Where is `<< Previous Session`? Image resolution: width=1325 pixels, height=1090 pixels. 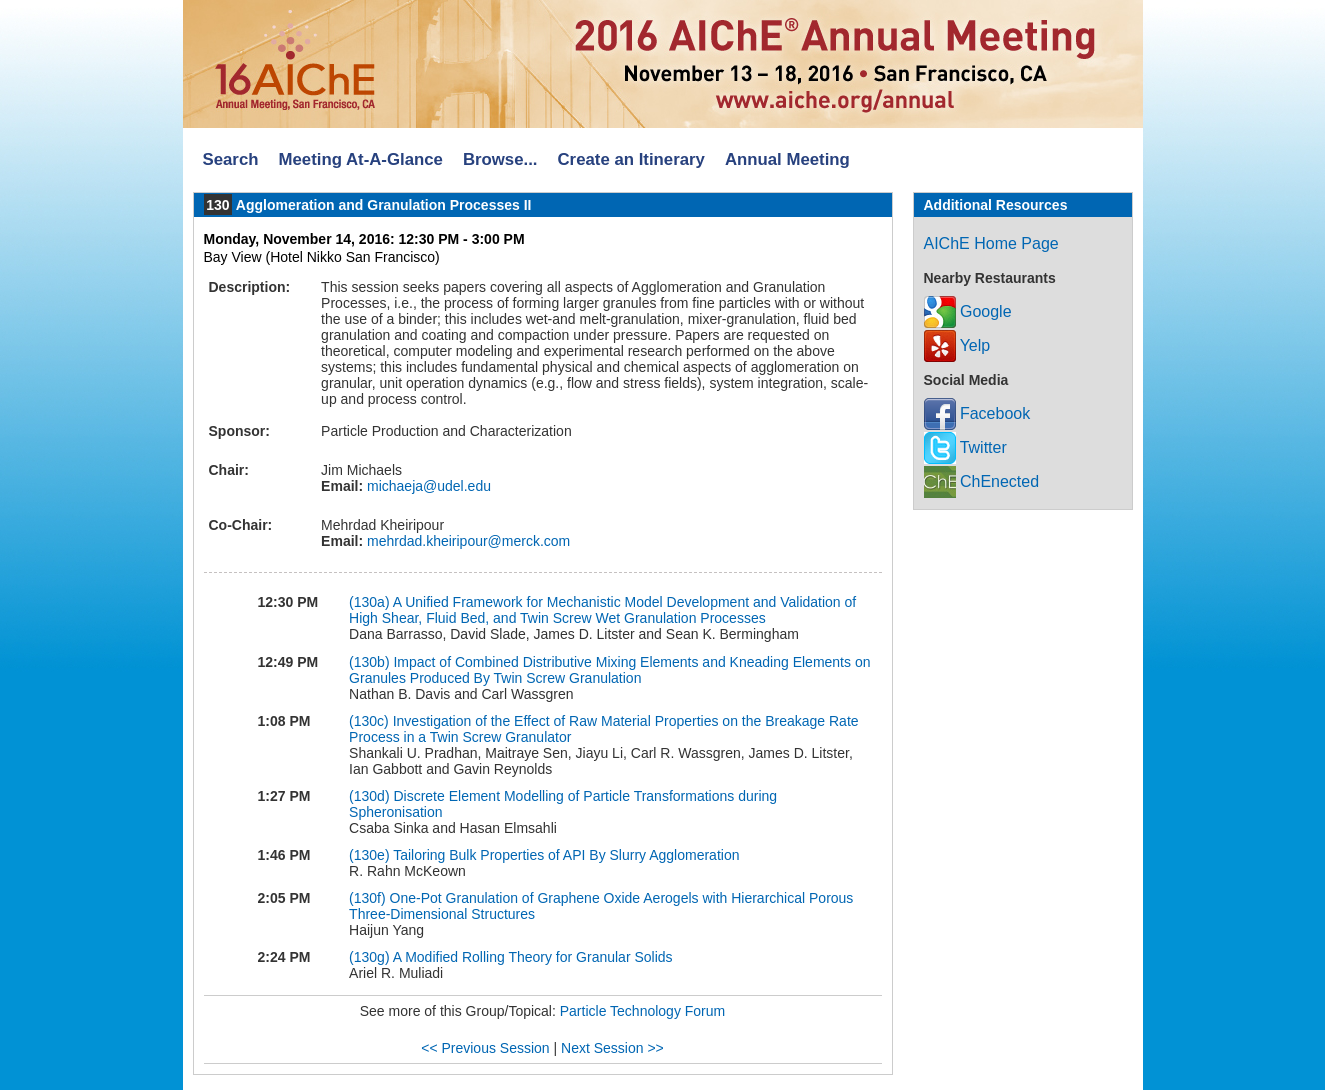 << Previous Session is located at coordinates (485, 1048).